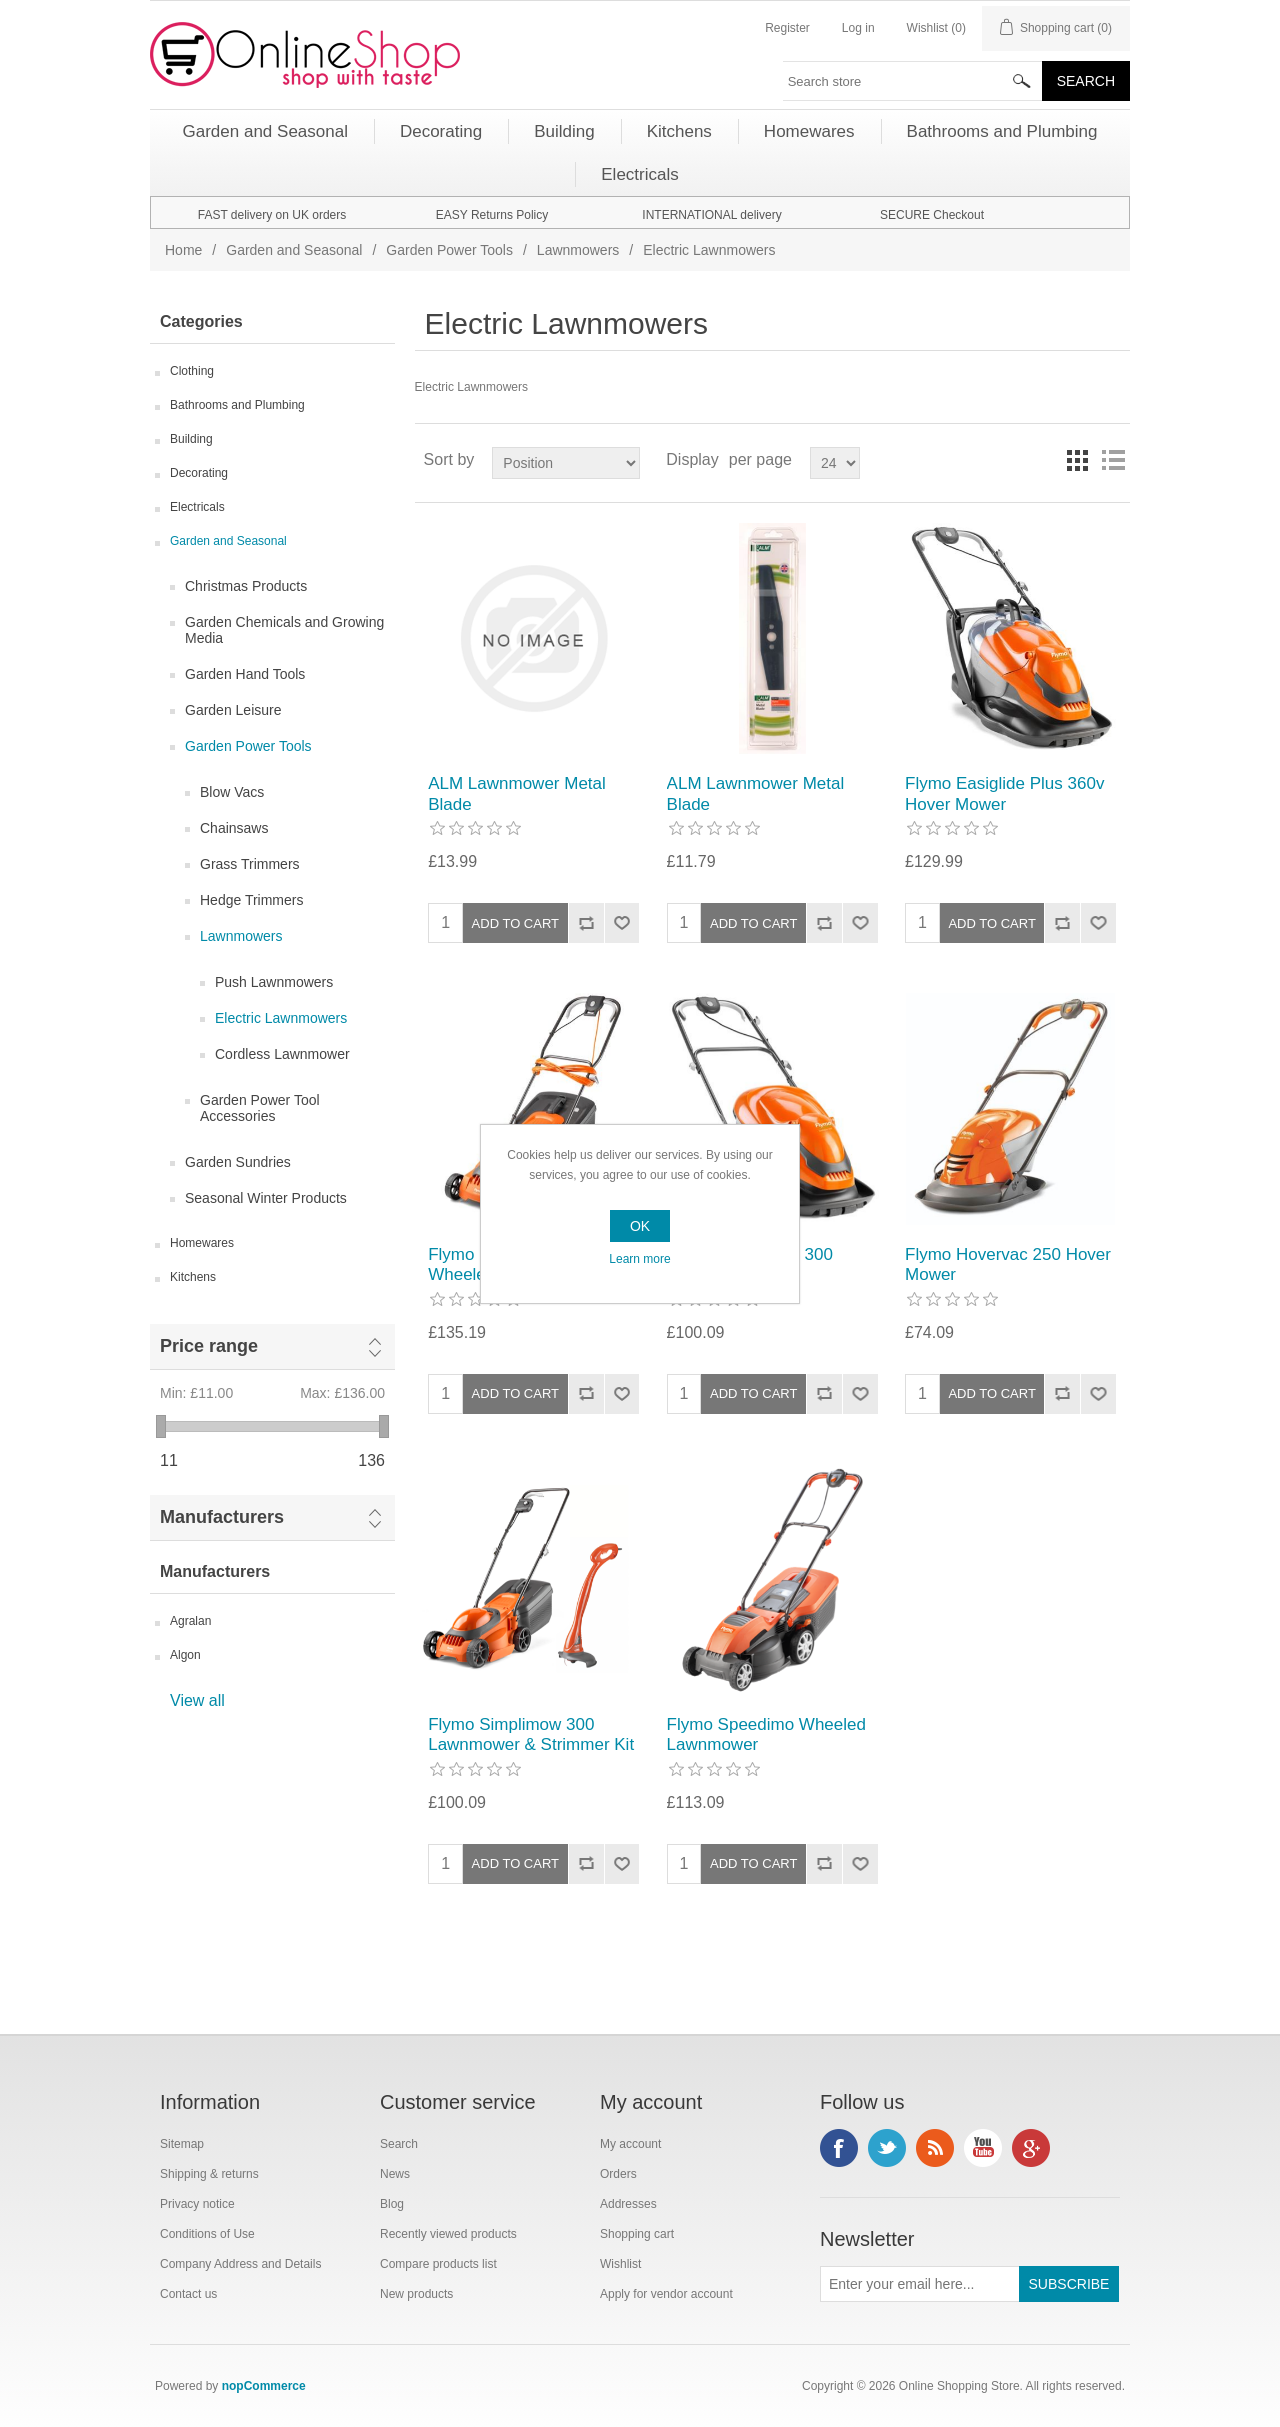  Describe the element at coordinates (264, 2386) in the screenshot. I see `nopCommerce` at that location.